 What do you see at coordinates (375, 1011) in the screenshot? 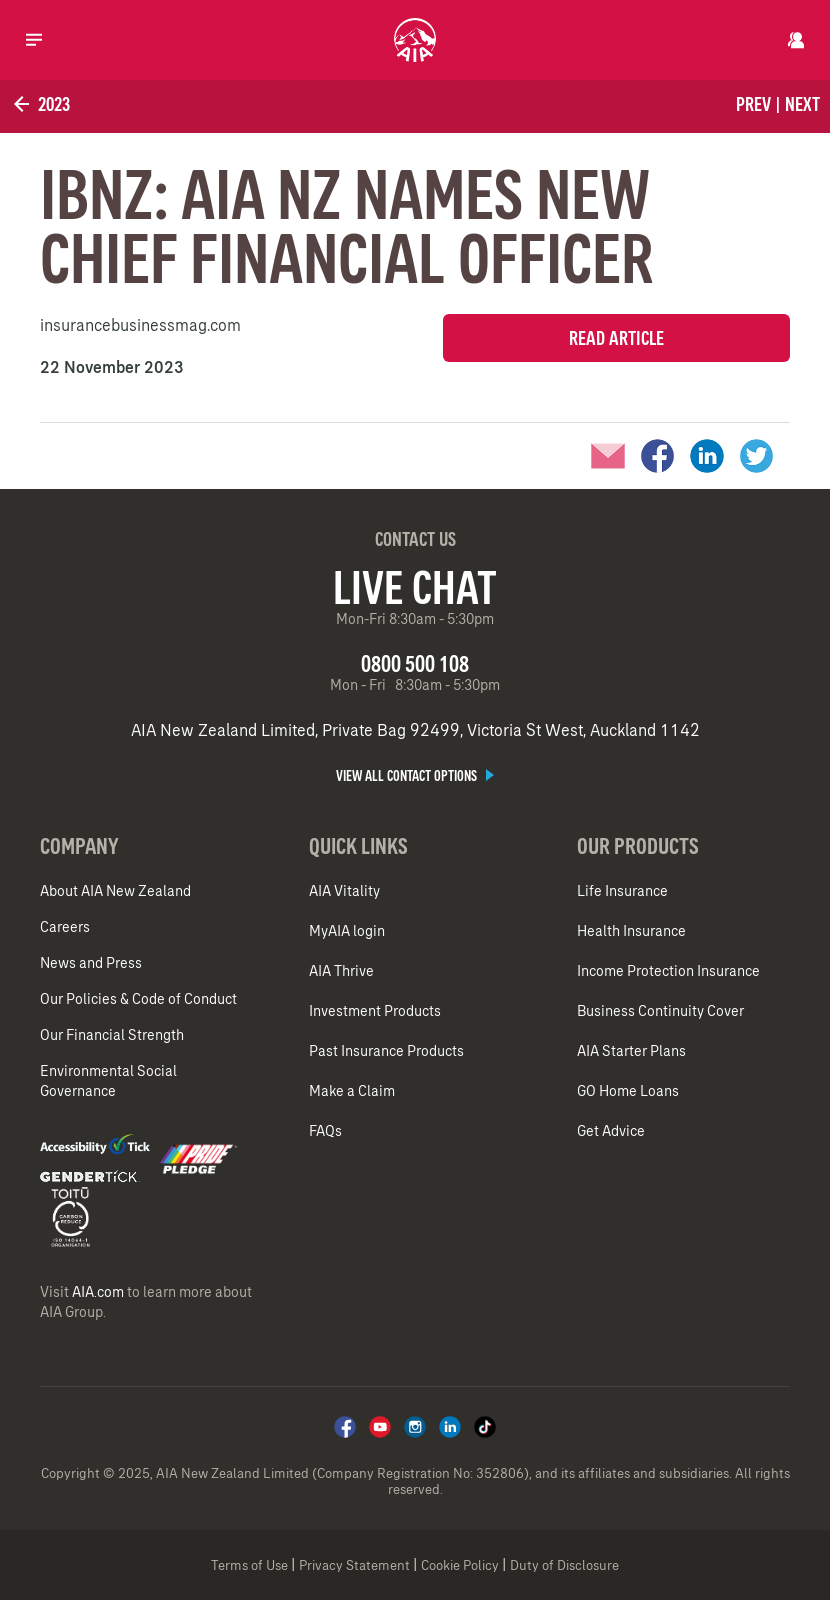
I see `Investment Products` at bounding box center [375, 1011].